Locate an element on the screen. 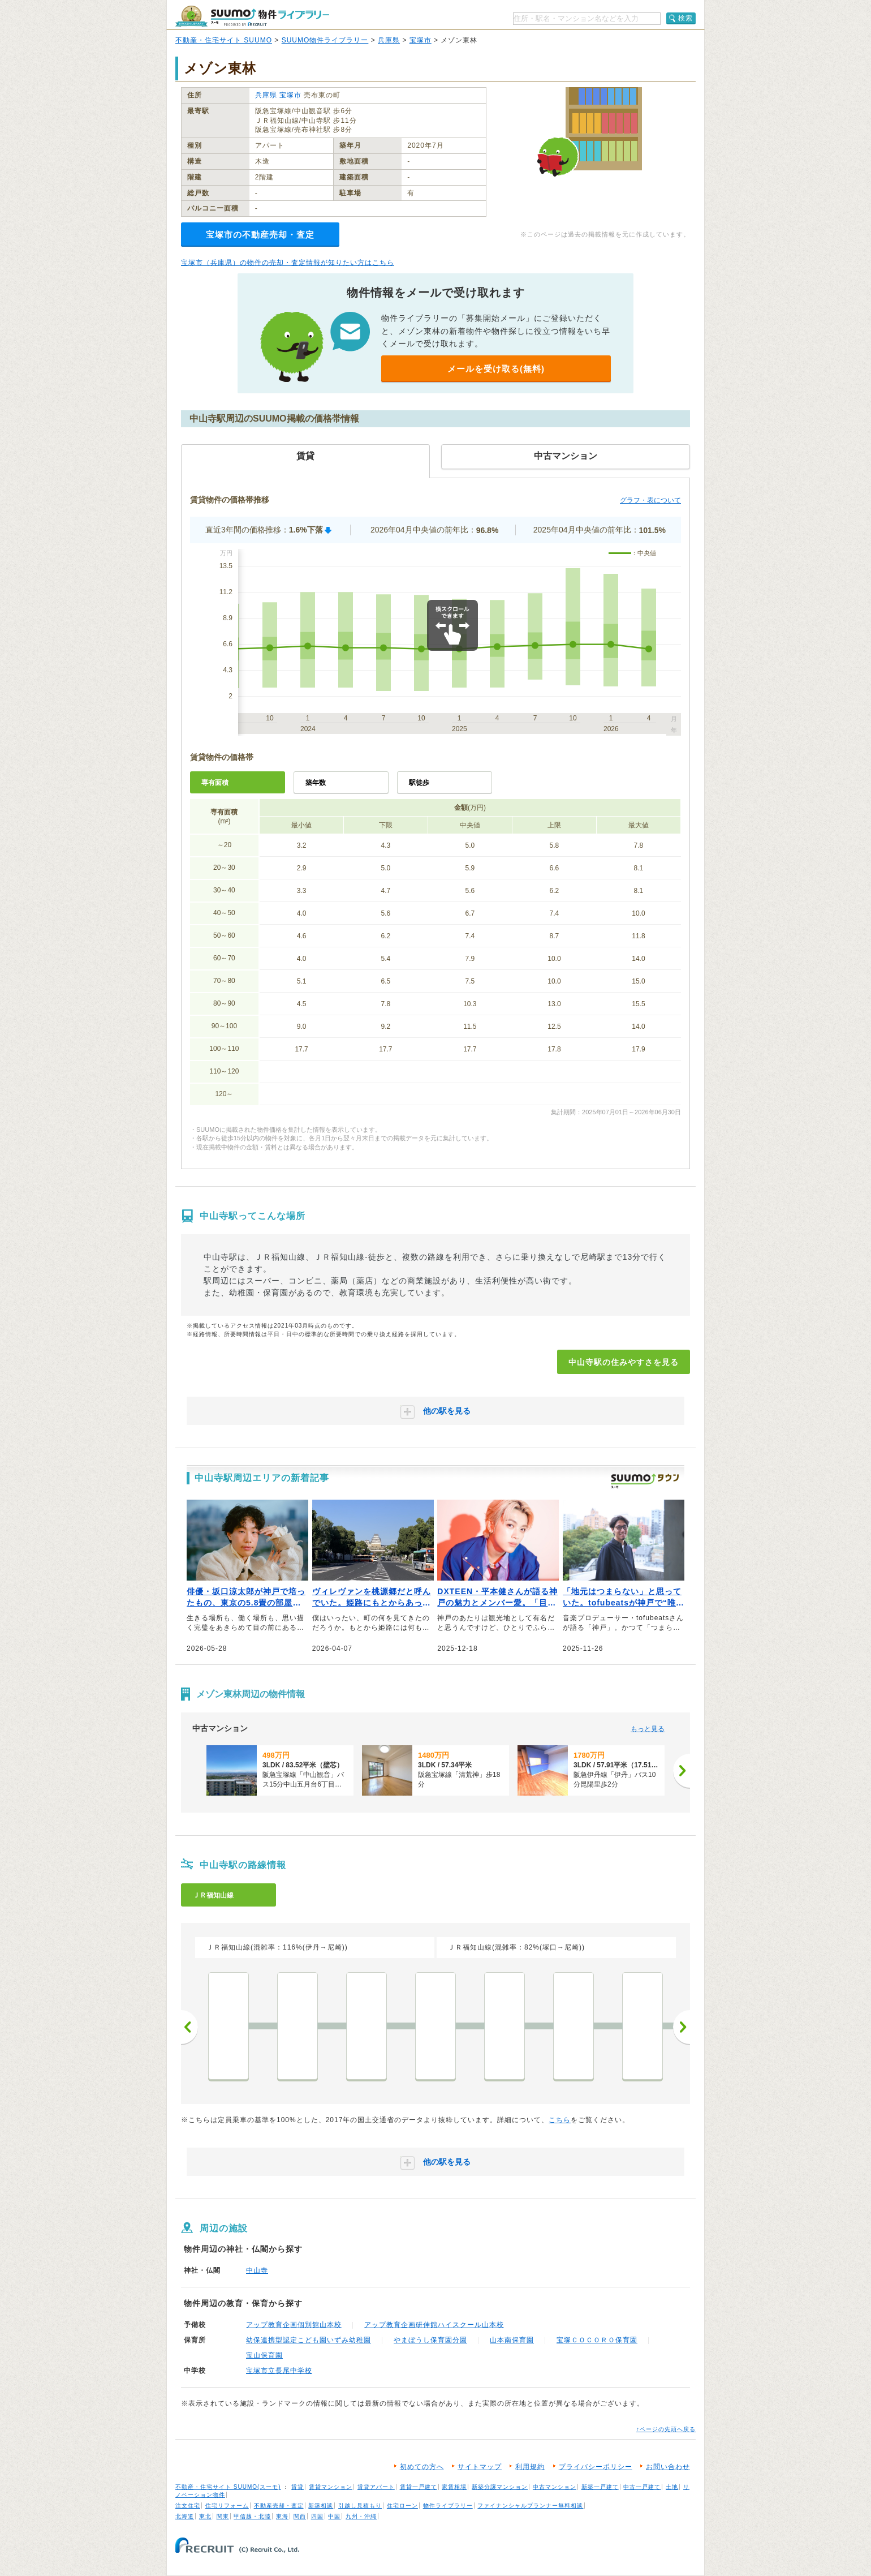 This screenshot has height=2576, width=871. 関西 is located at coordinates (300, 2516).